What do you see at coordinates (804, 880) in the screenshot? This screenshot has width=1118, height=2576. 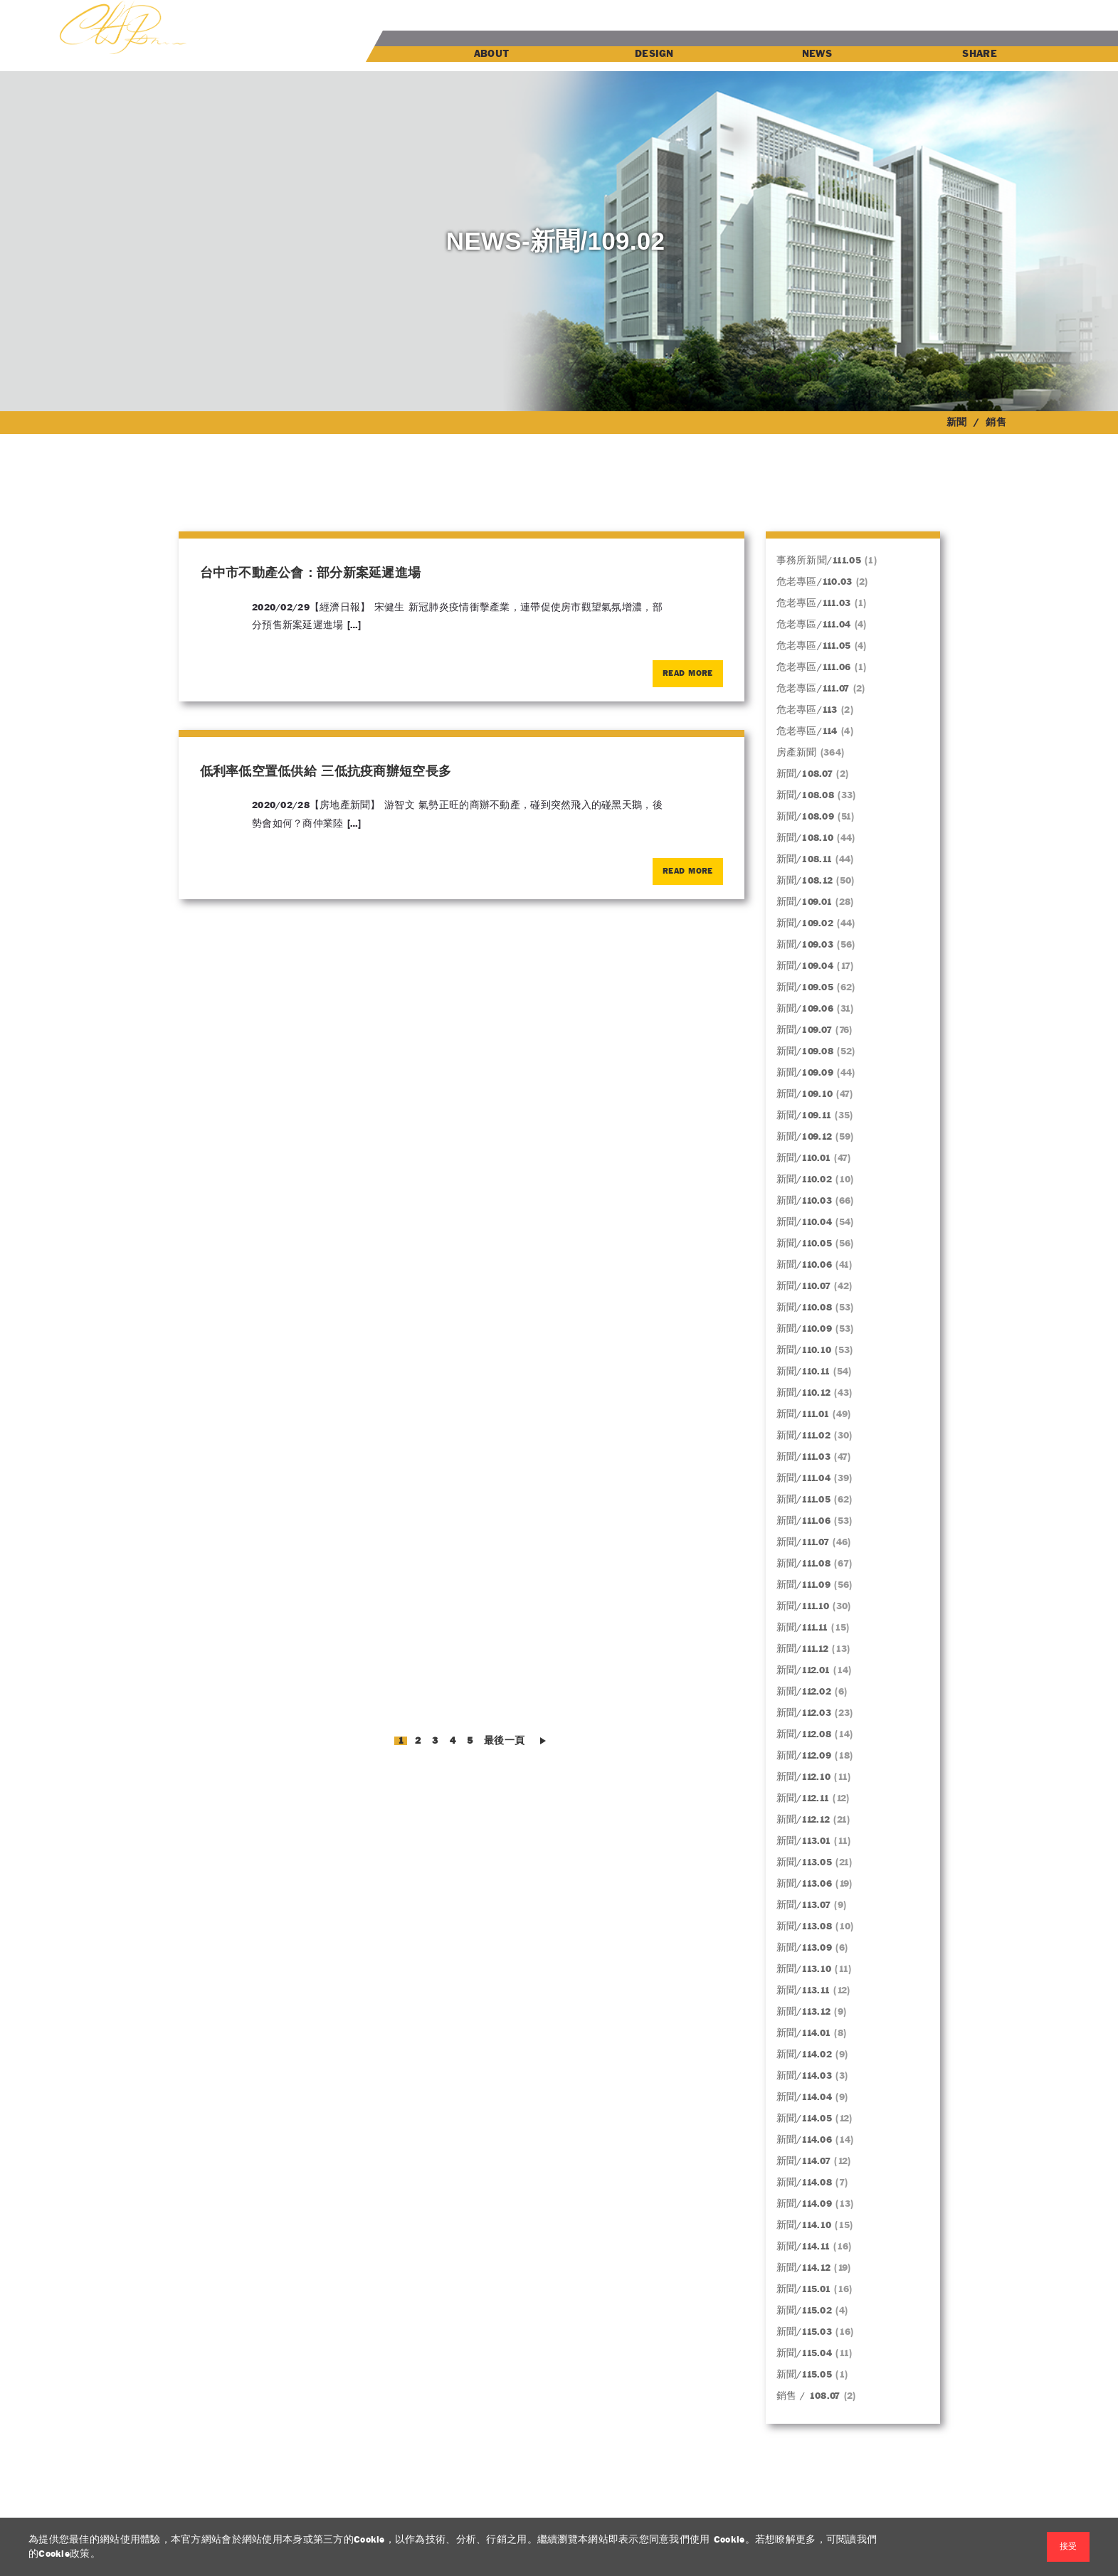 I see `新聞/108.12` at bounding box center [804, 880].